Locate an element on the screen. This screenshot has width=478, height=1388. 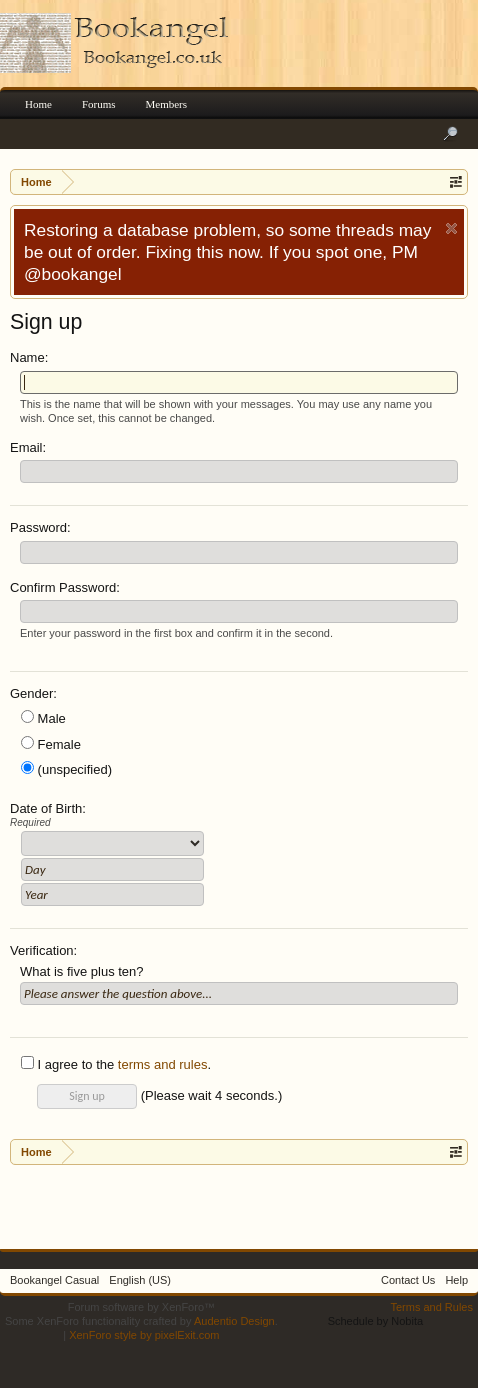
Female is located at coordinates (51, 744).